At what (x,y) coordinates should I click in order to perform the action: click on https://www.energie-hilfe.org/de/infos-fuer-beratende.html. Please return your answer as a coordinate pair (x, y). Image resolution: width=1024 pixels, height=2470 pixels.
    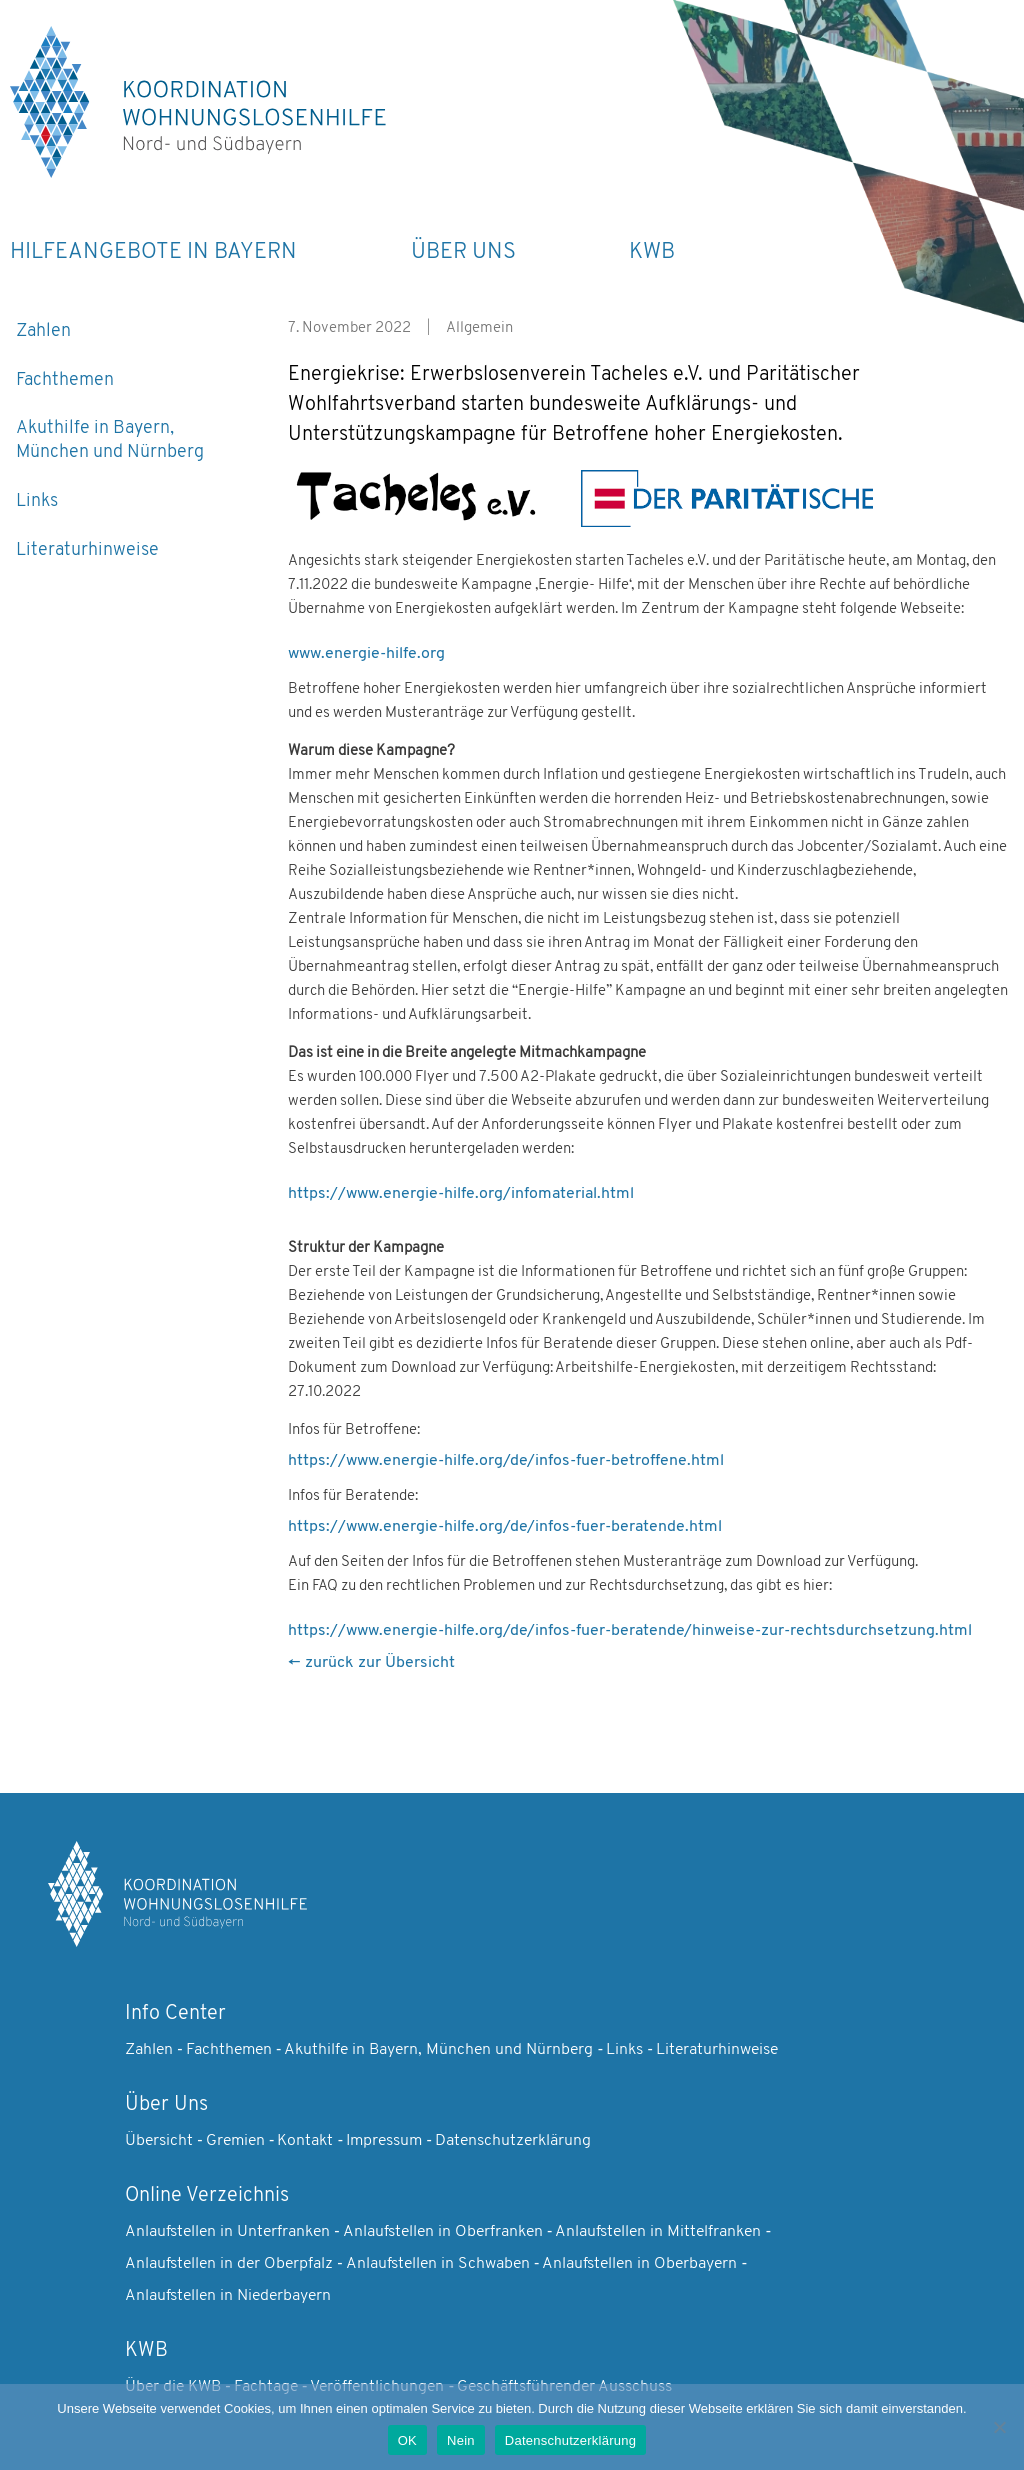
    Looking at the image, I should click on (505, 1527).